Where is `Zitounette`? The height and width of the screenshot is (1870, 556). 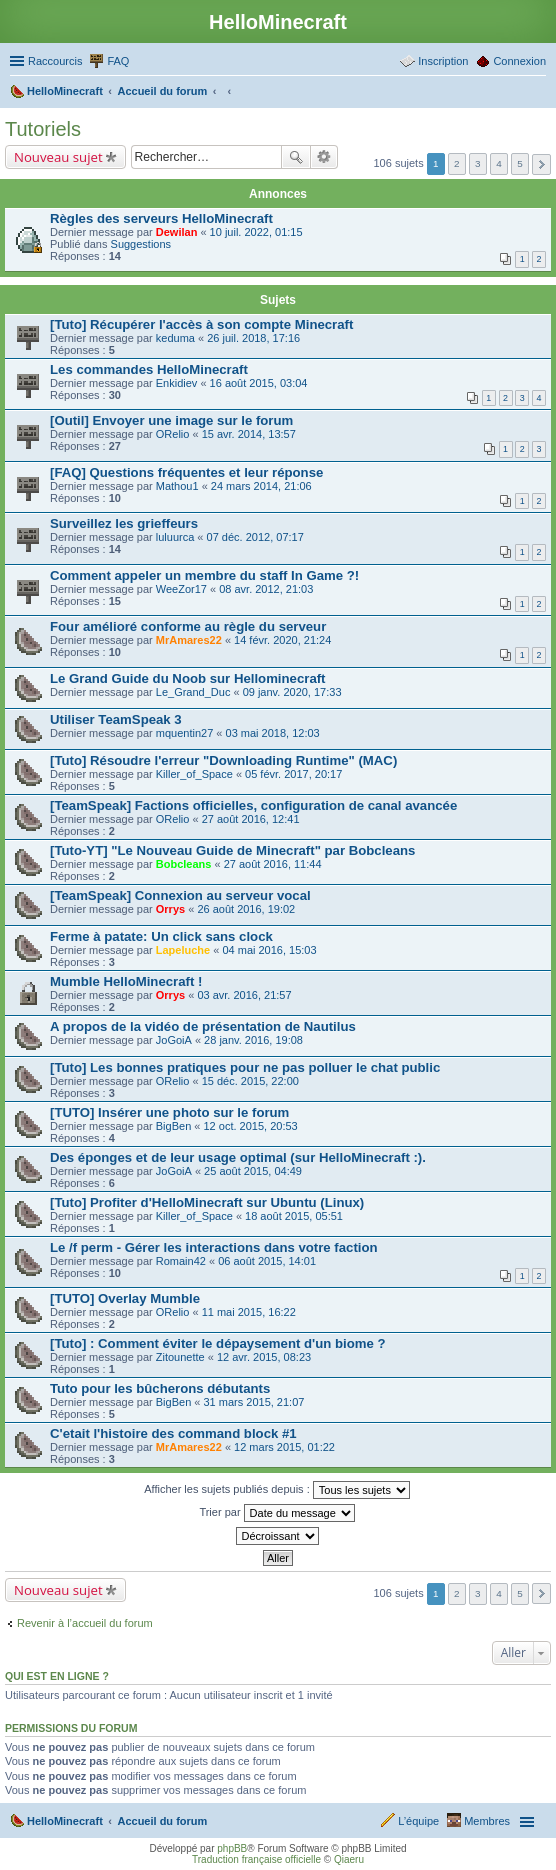 Zitounette is located at coordinates (180, 1357).